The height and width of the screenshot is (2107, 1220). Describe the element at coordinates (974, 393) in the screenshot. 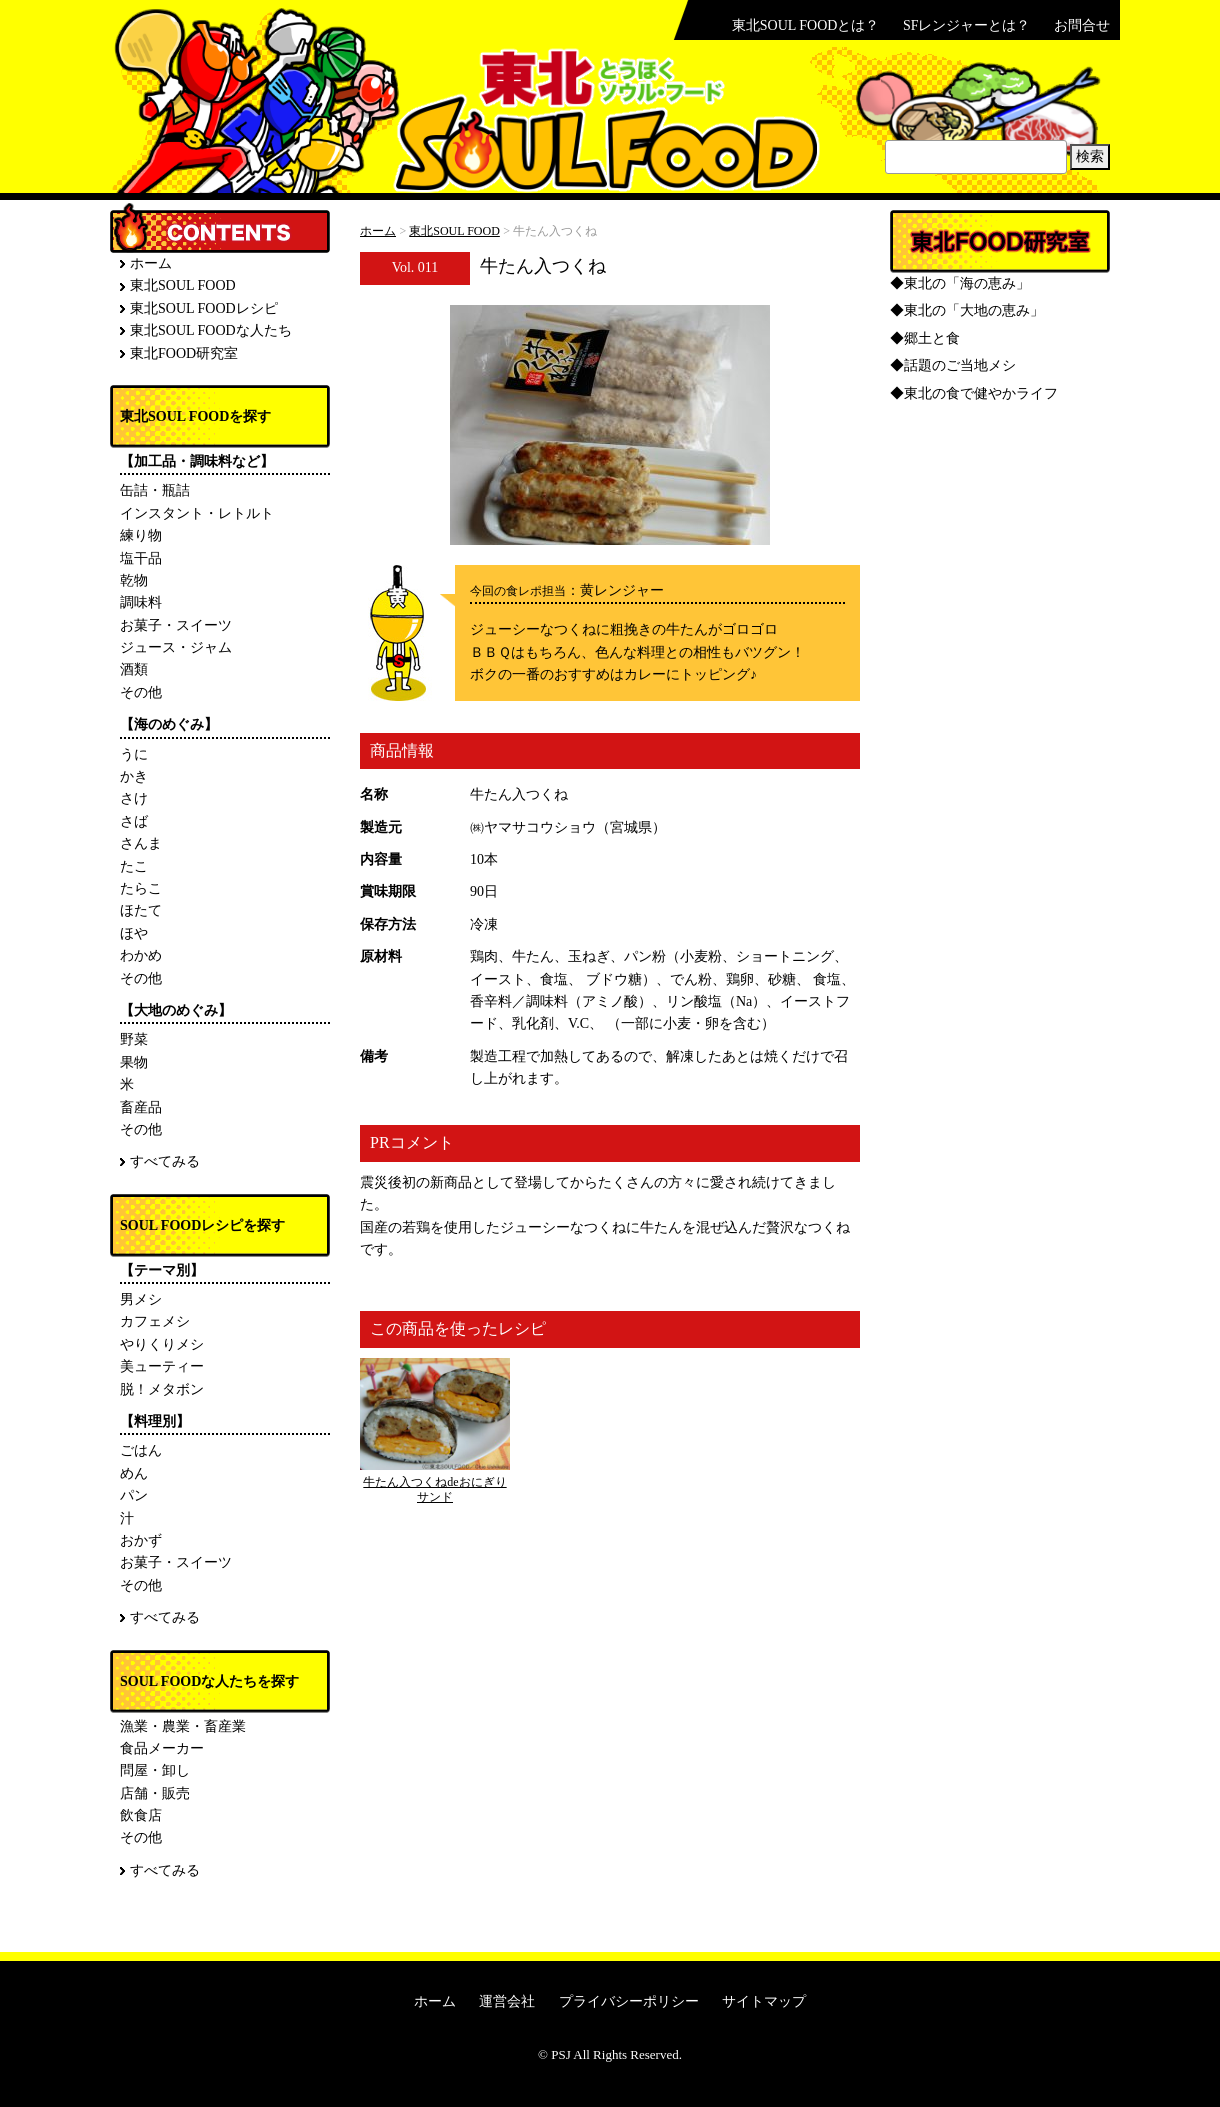

I see `◆東北の食で健やかライフ` at that location.